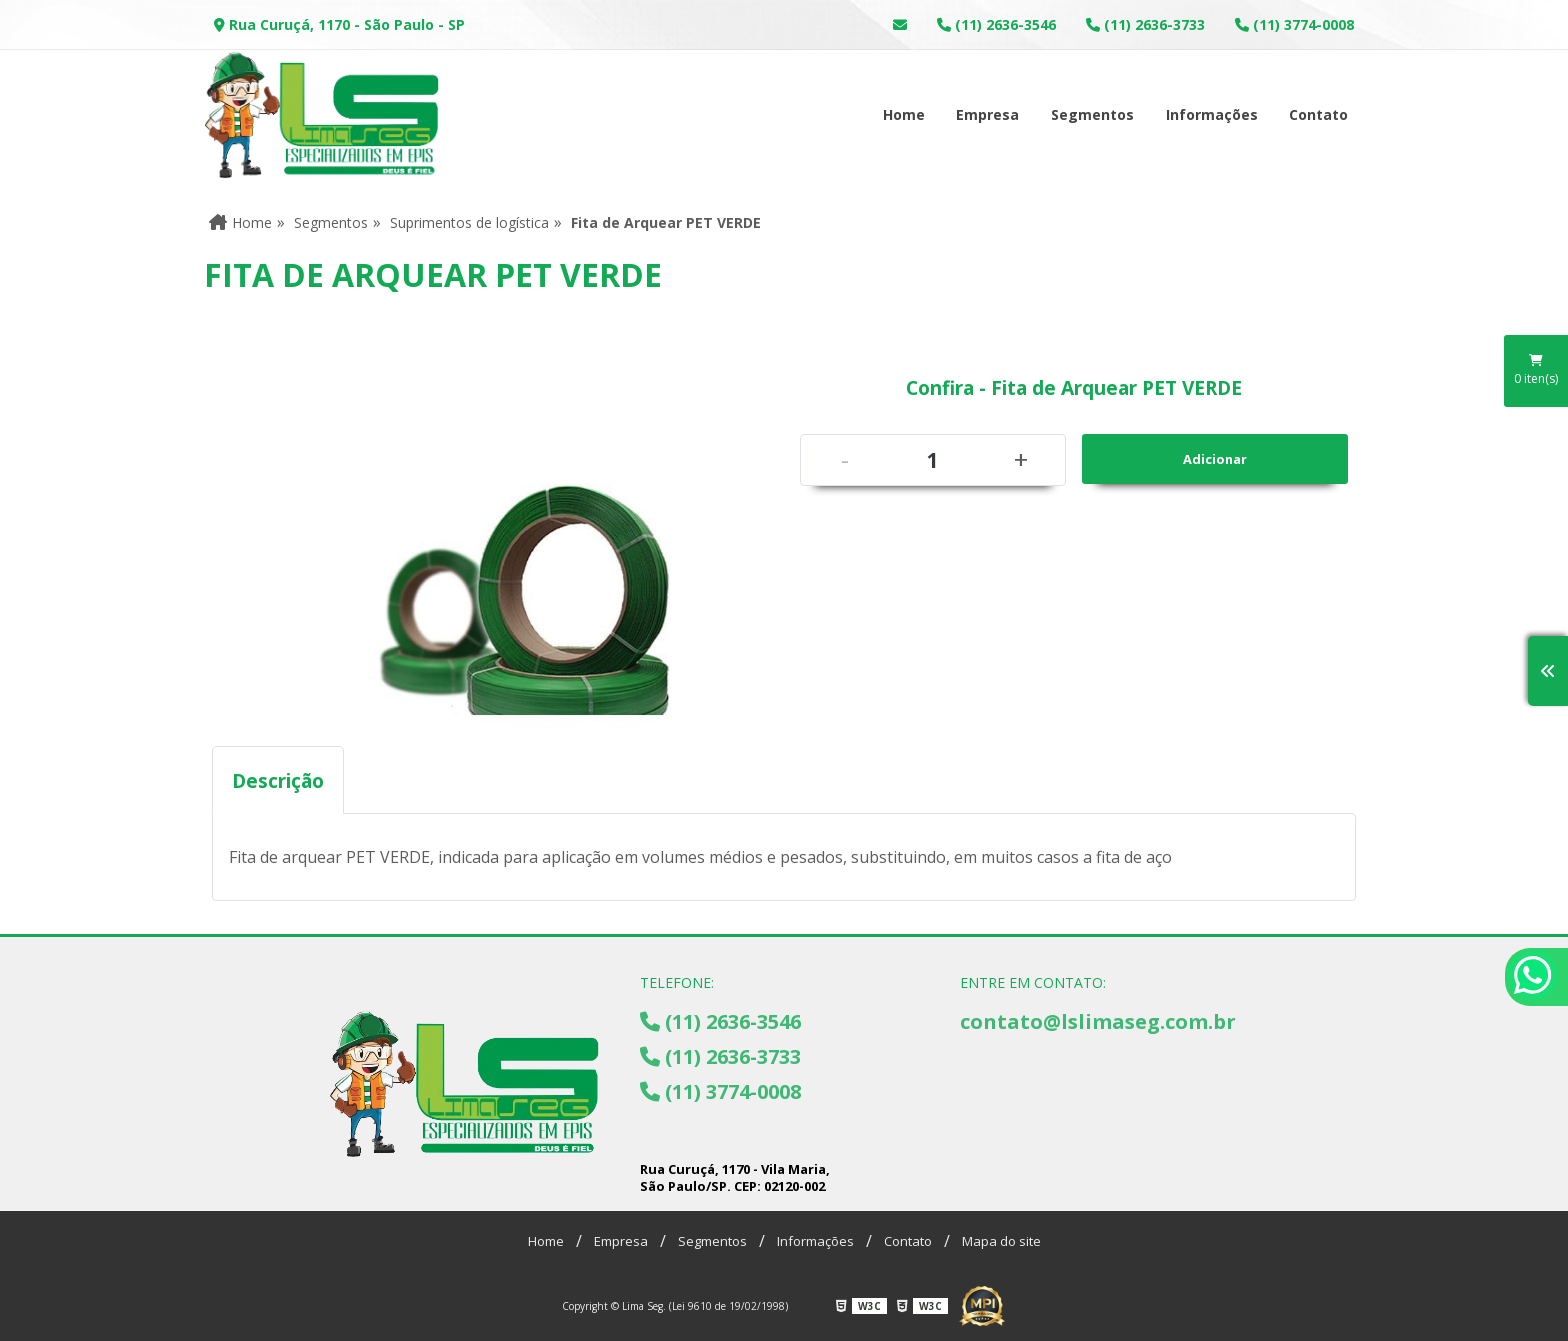  What do you see at coordinates (1318, 114) in the screenshot?
I see `Contato` at bounding box center [1318, 114].